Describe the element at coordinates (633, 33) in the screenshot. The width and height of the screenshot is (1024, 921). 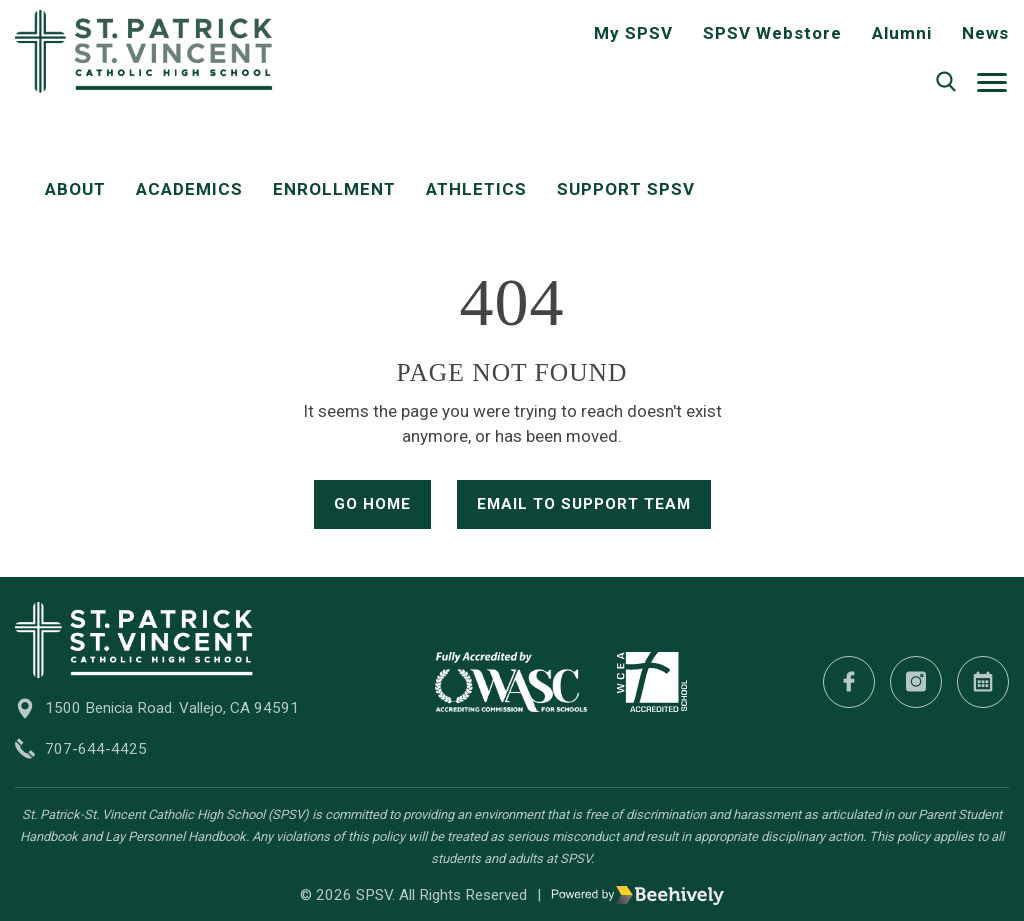
I see `My SPSV` at that location.